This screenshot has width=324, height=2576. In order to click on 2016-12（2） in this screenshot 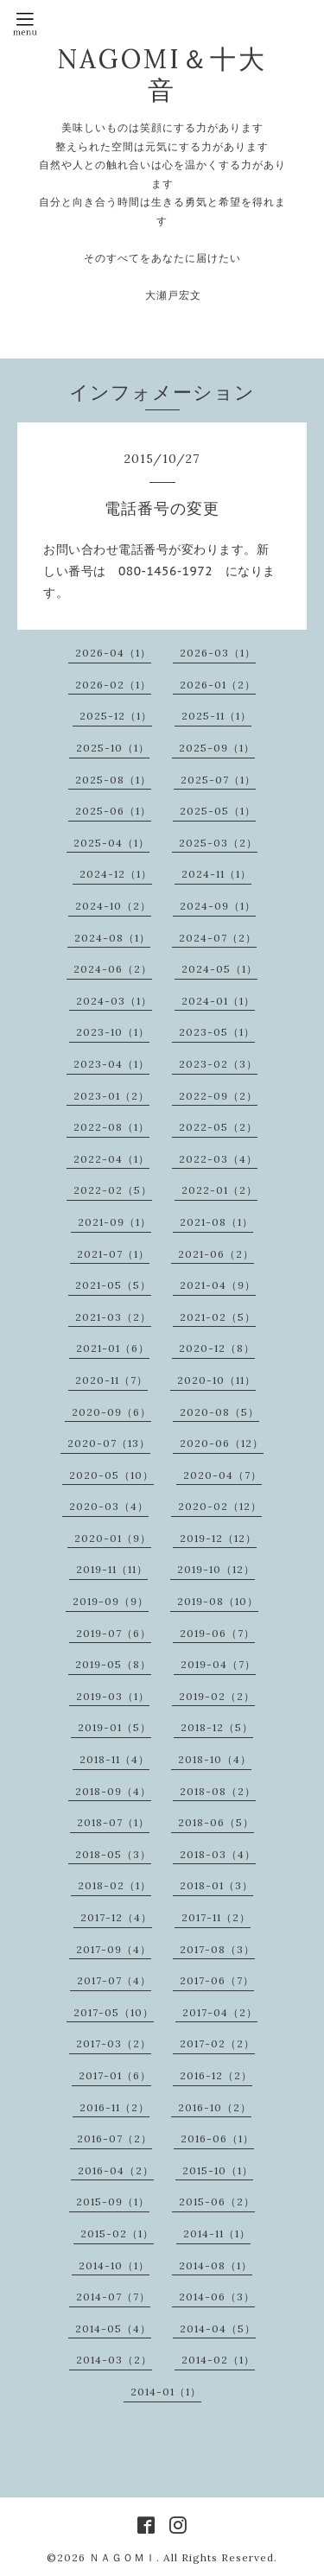, I will do `click(216, 2075)`.